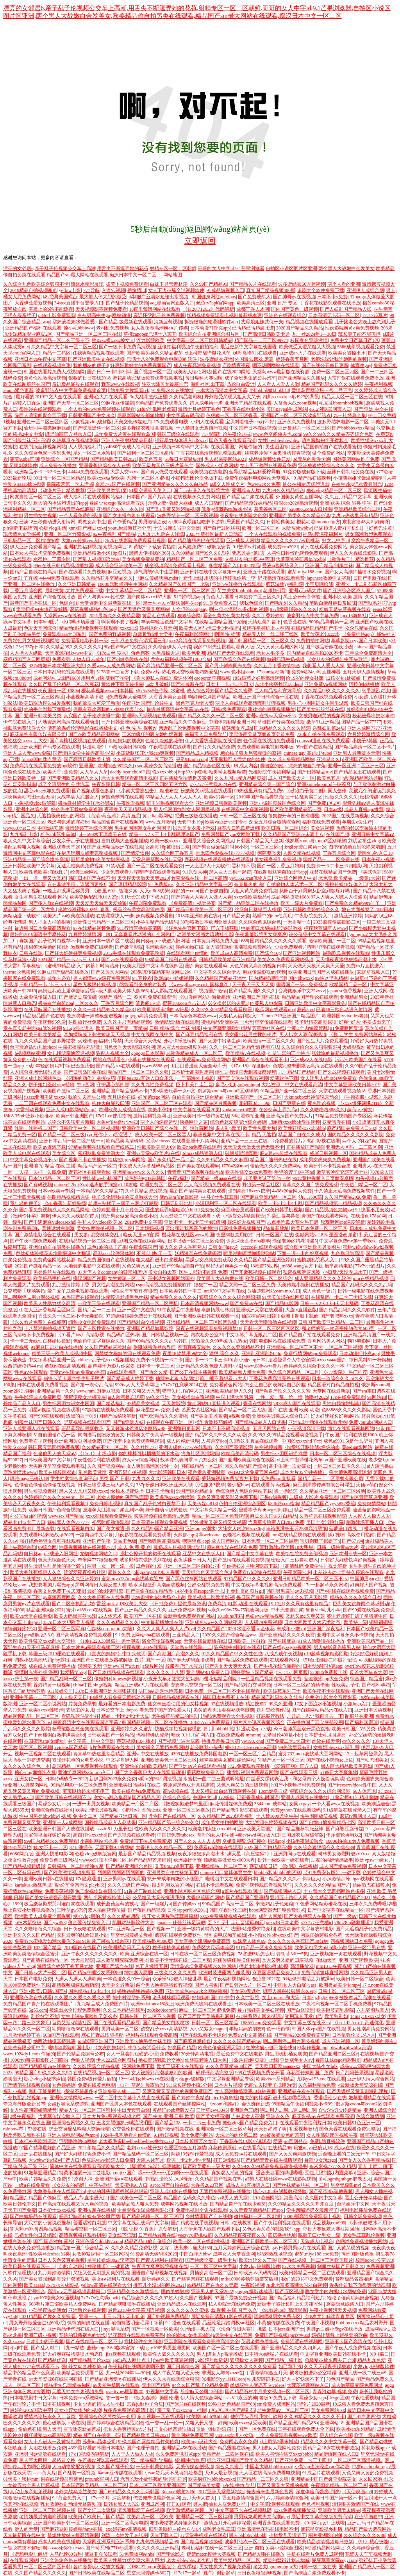 This screenshot has height=2576, width=400. What do you see at coordinates (241, 2247) in the screenshot?
I see `五月天婷婷网亚洲综合在线` at bounding box center [241, 2247].